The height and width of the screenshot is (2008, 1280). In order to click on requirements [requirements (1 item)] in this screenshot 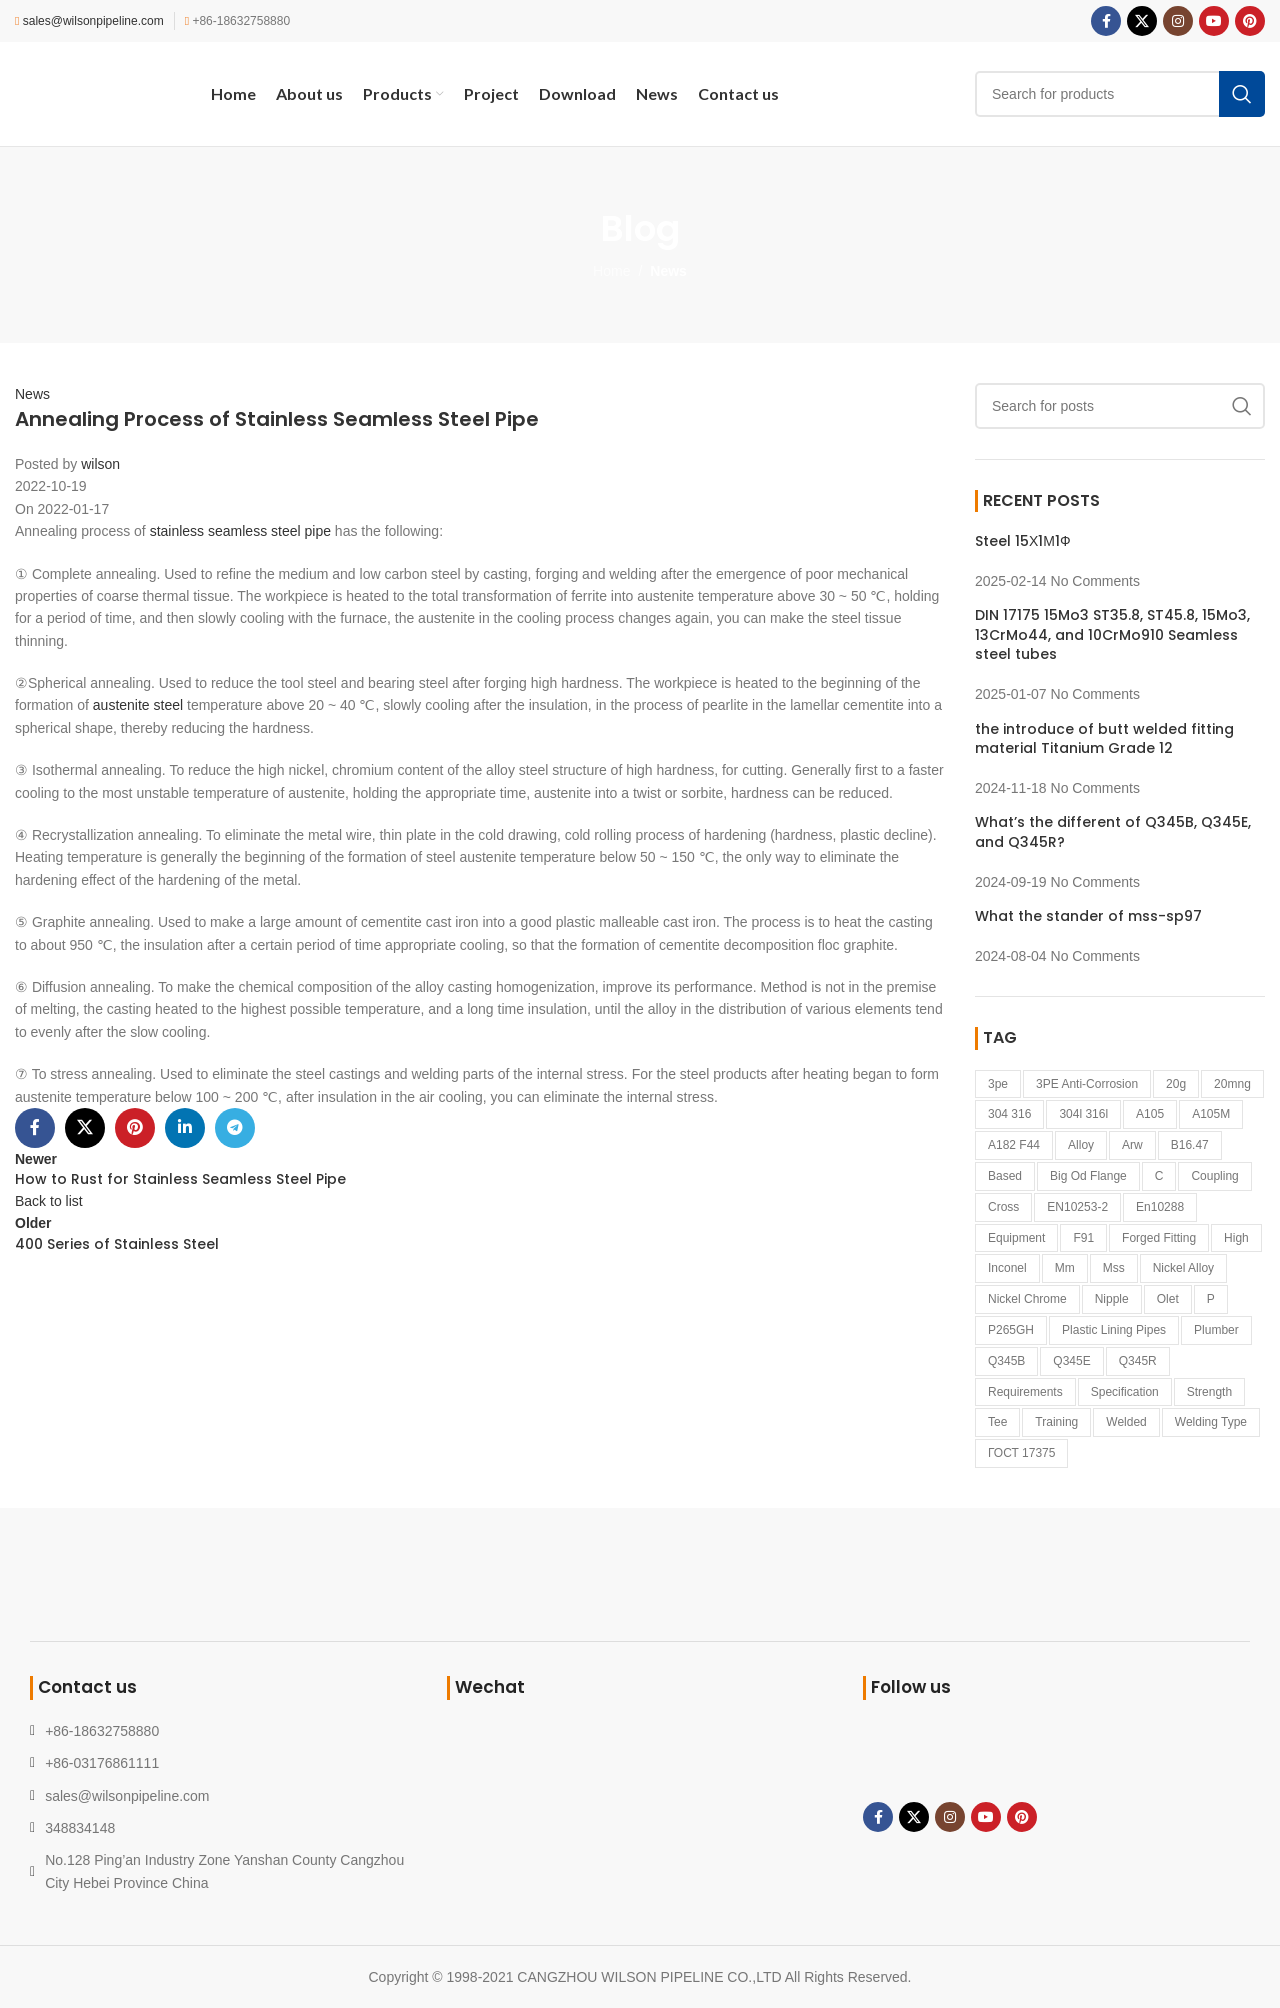, I will do `click(1025, 1392)`.